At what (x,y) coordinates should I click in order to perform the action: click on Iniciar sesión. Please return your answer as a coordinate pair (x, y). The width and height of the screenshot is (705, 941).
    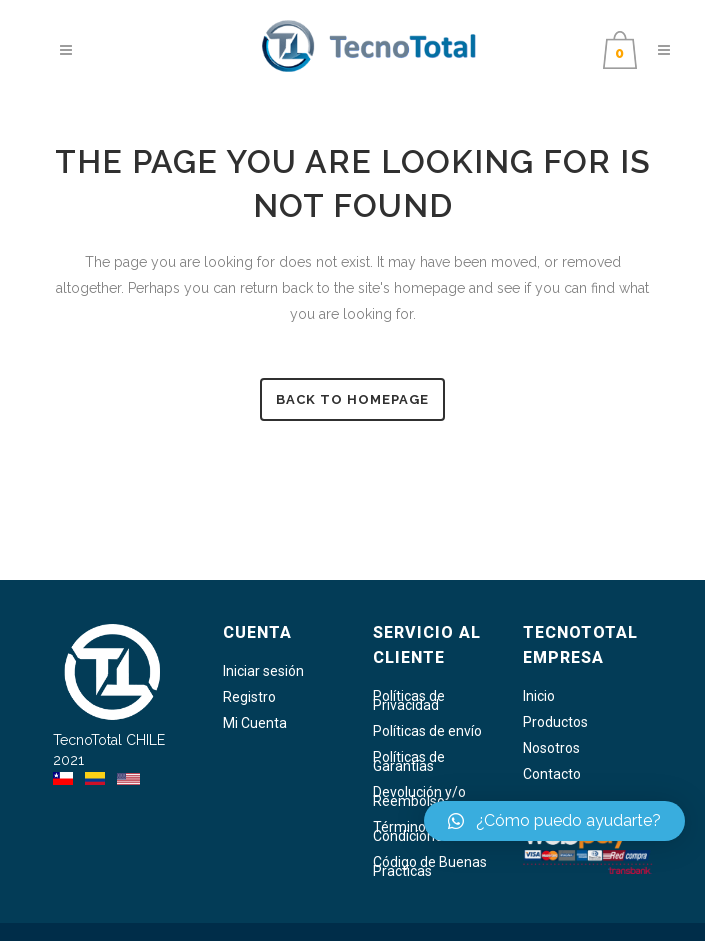
    Looking at the image, I should click on (263, 671).